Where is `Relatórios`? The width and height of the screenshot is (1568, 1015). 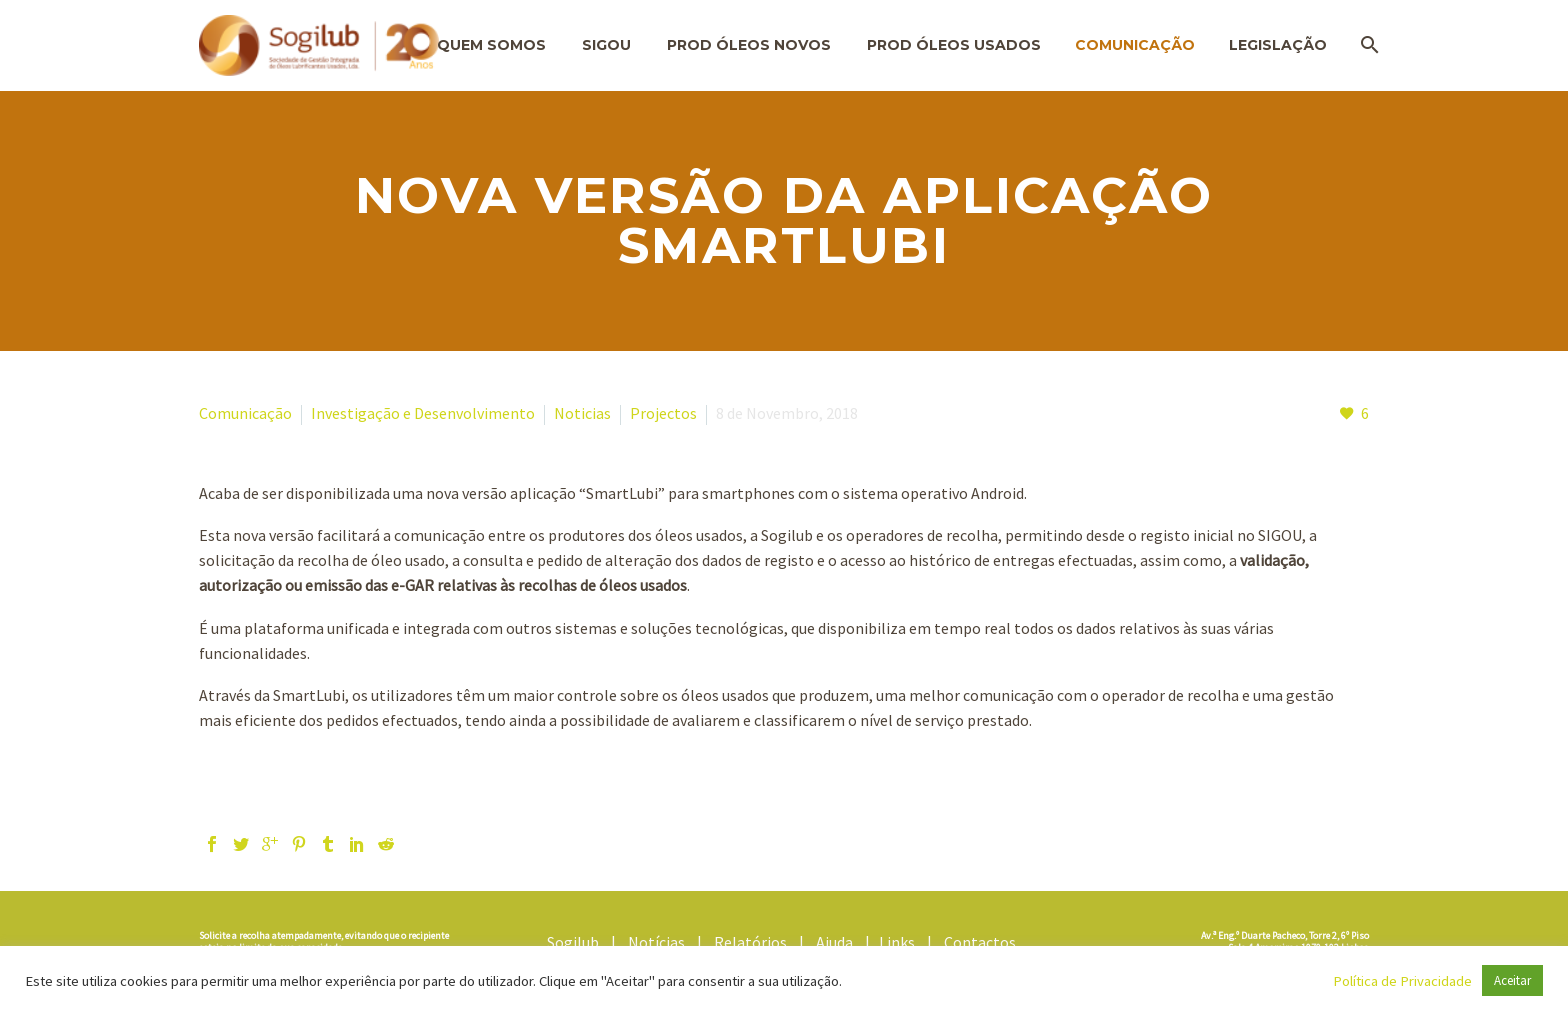 Relatórios is located at coordinates (755, 942).